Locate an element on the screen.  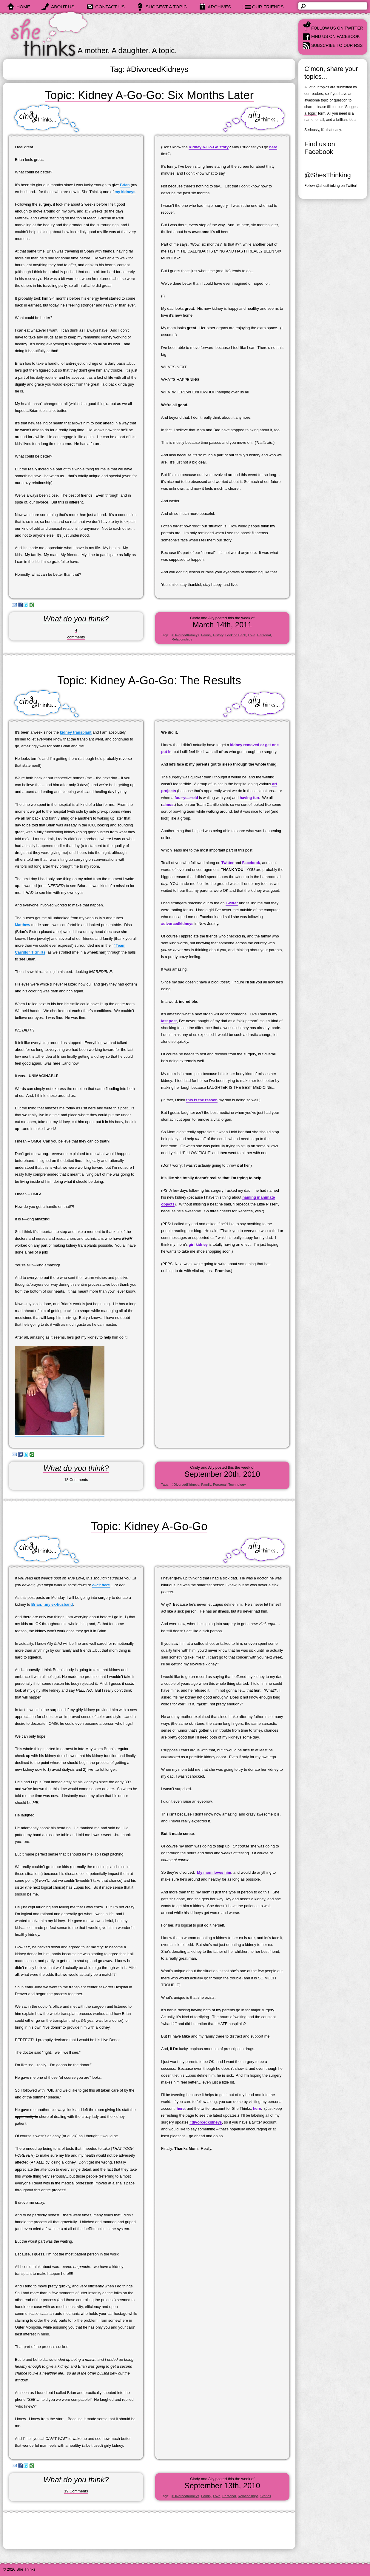
Looking Back is located at coordinates (235, 635).